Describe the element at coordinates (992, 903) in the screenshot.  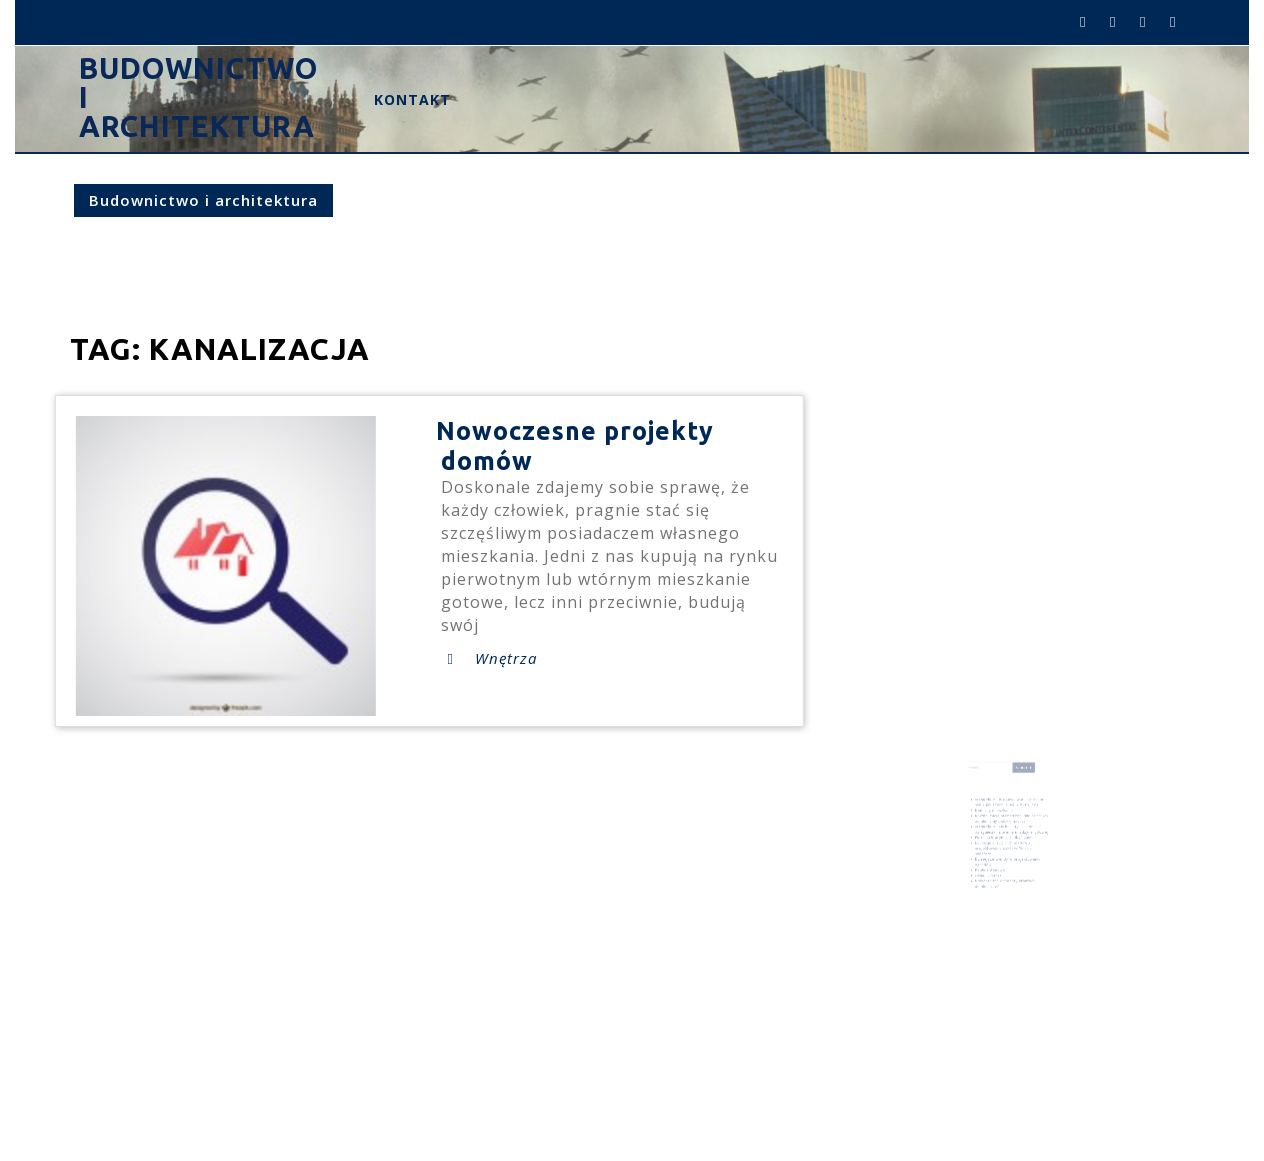
I see `meble [meble (1 element)]` at that location.